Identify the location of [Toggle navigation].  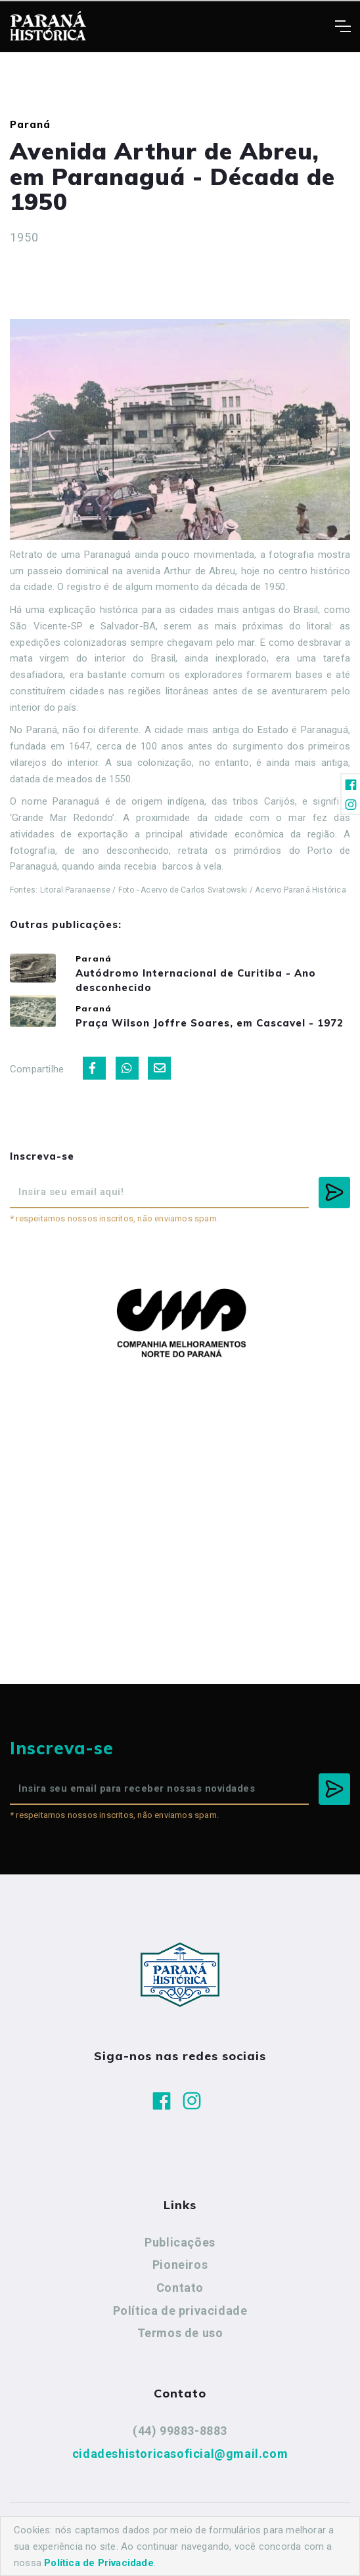
(342, 26).